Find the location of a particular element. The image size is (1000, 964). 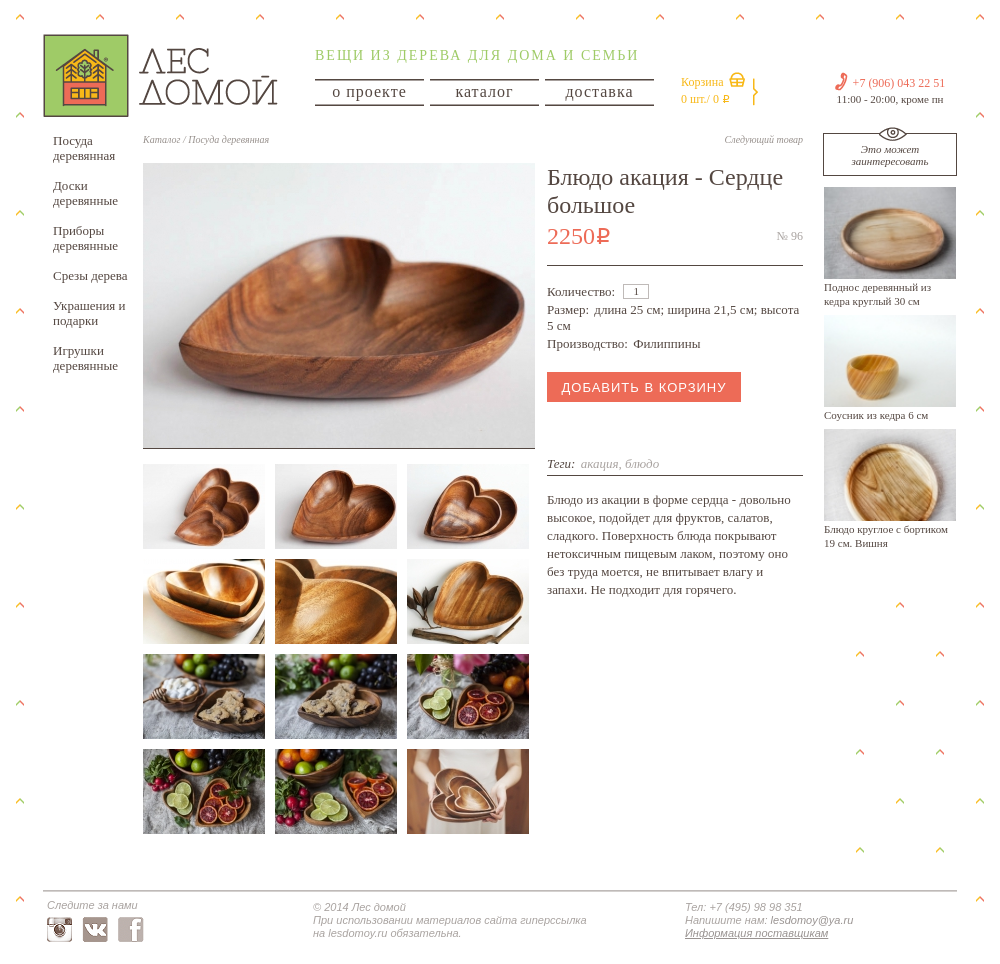

Украшения и подарки is located at coordinates (89, 313).